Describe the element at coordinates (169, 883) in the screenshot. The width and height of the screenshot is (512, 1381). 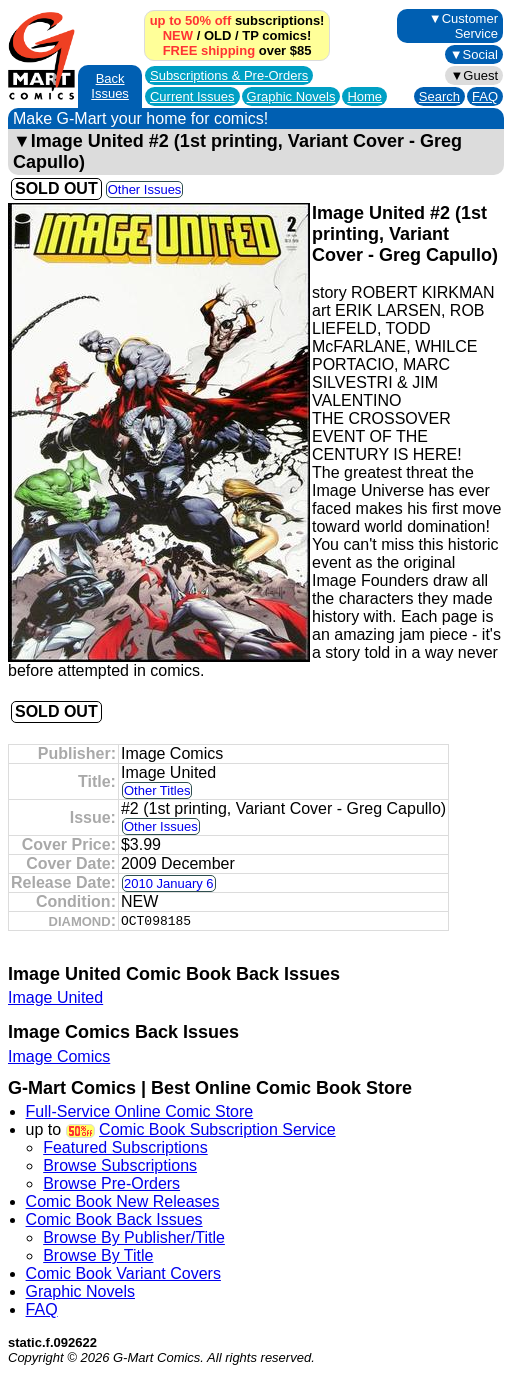
I see `2010 January 6` at that location.